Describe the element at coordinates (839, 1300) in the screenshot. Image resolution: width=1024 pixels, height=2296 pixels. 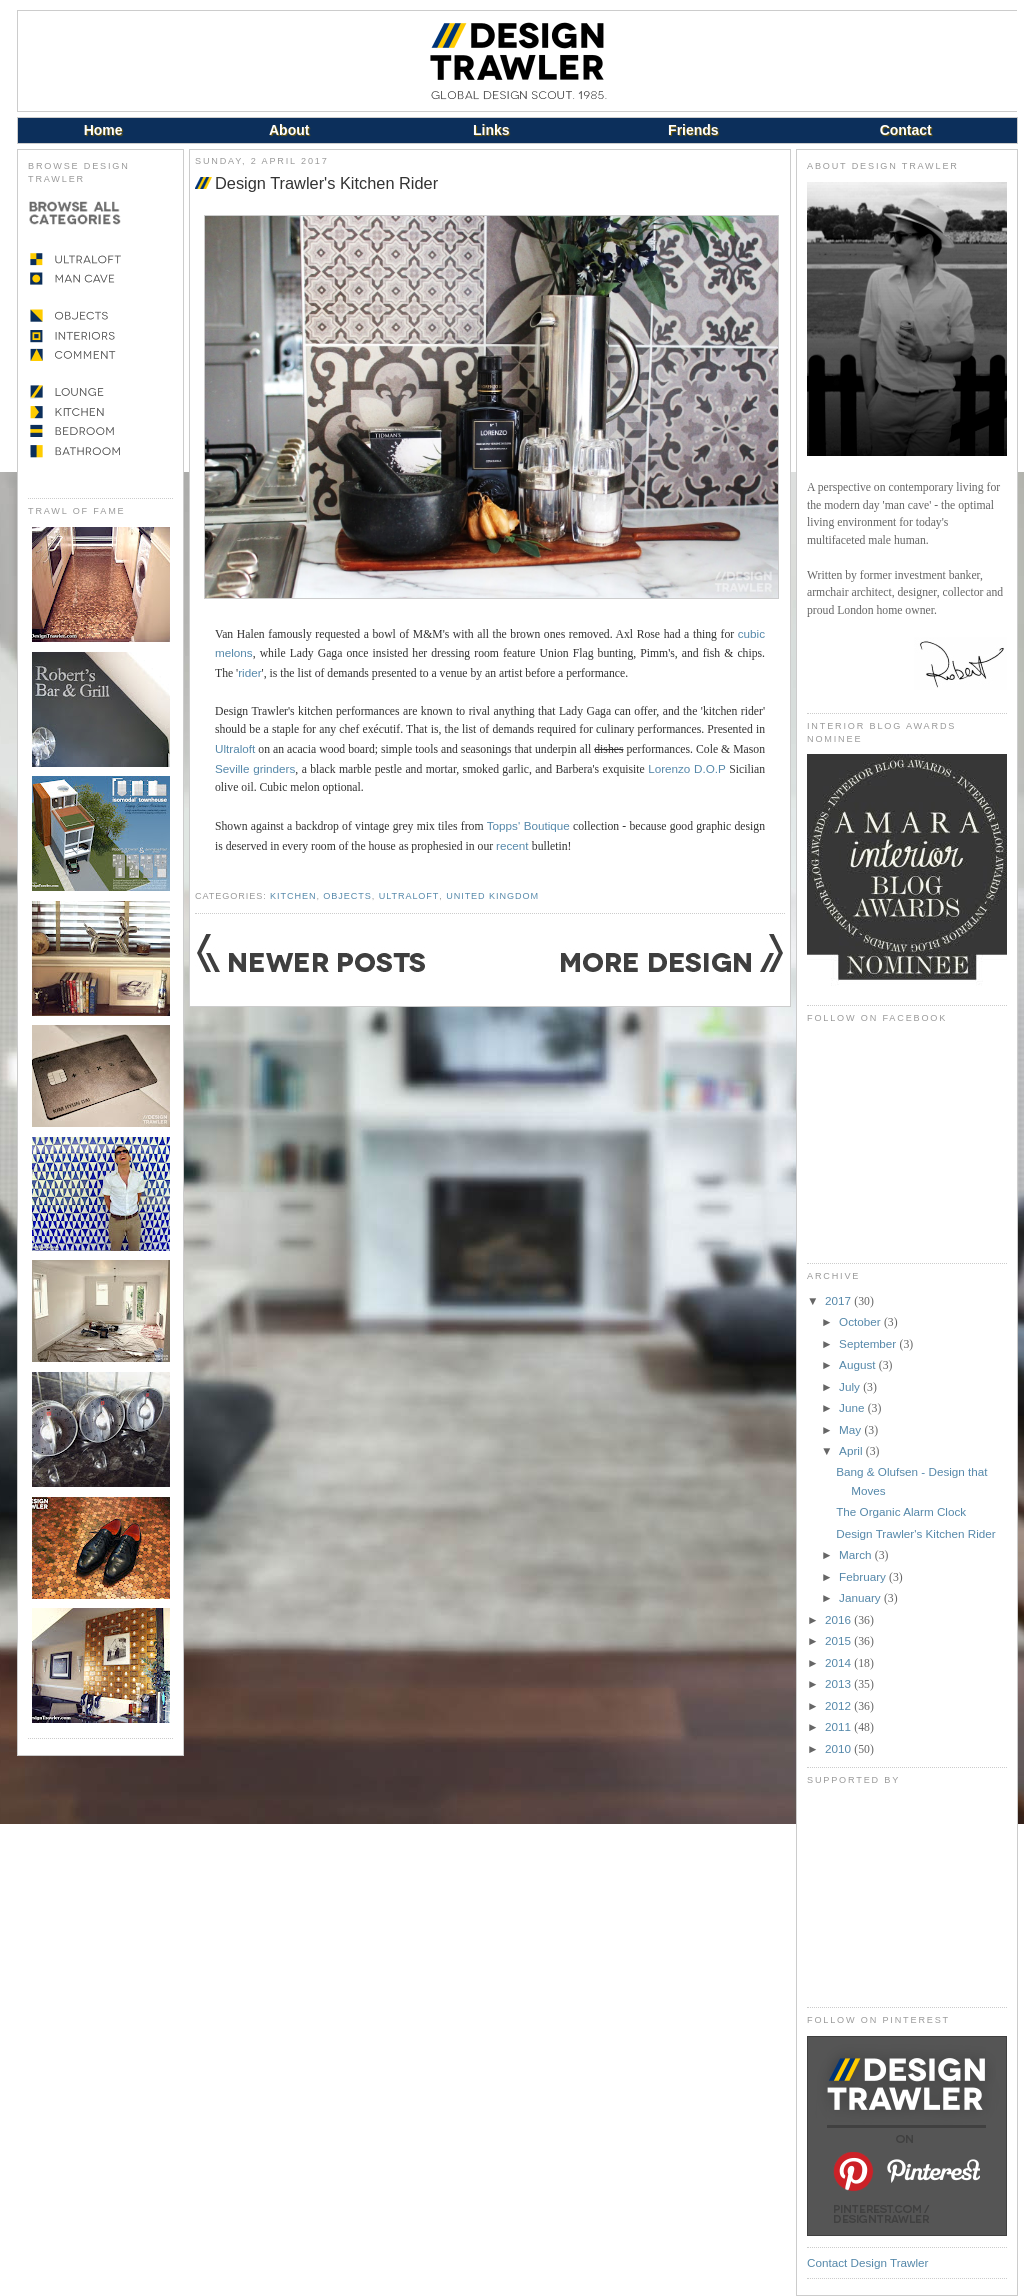
I see `2017` at that location.